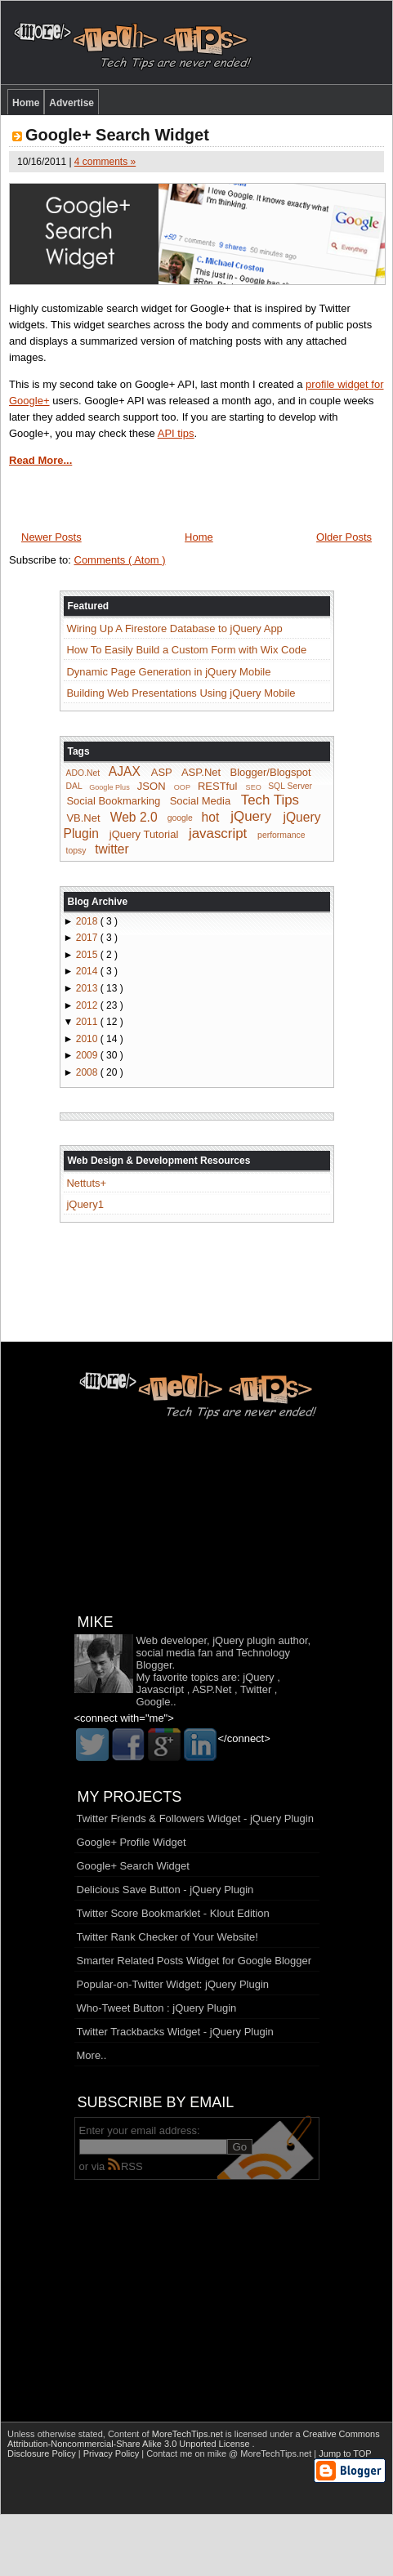  What do you see at coordinates (112, 849) in the screenshot?
I see `twitter` at bounding box center [112, 849].